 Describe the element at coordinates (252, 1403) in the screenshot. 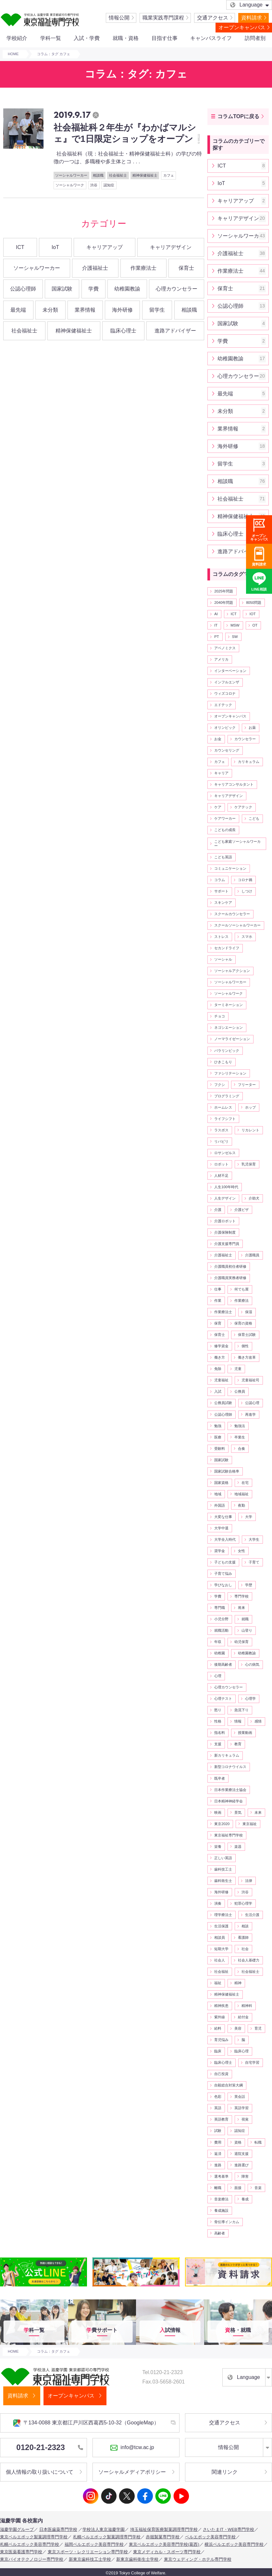

I see `公認心理` at that location.